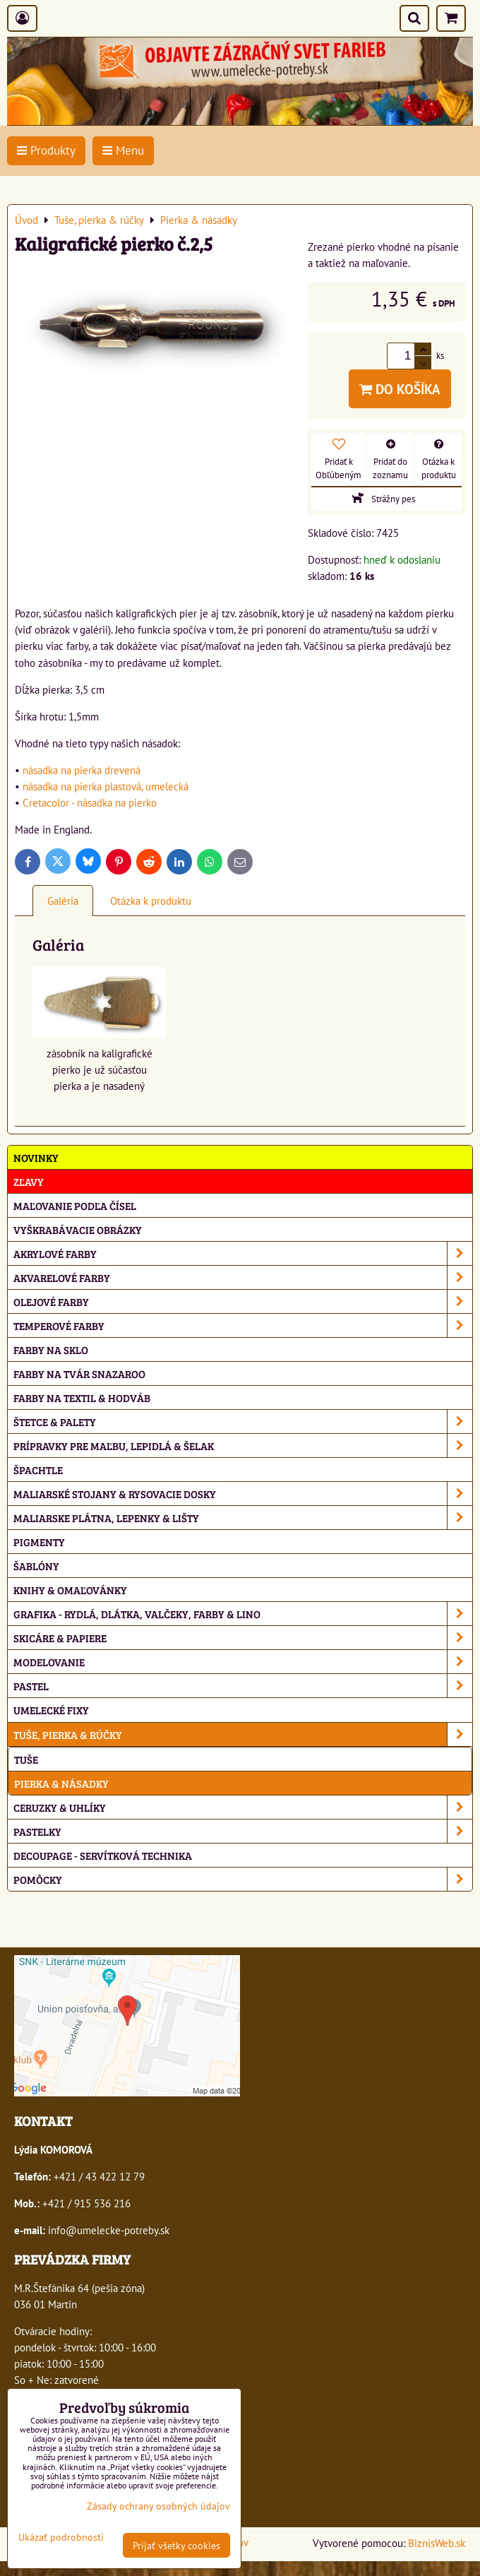  Describe the element at coordinates (242, 1301) in the screenshot. I see `Olejové farby` at that location.